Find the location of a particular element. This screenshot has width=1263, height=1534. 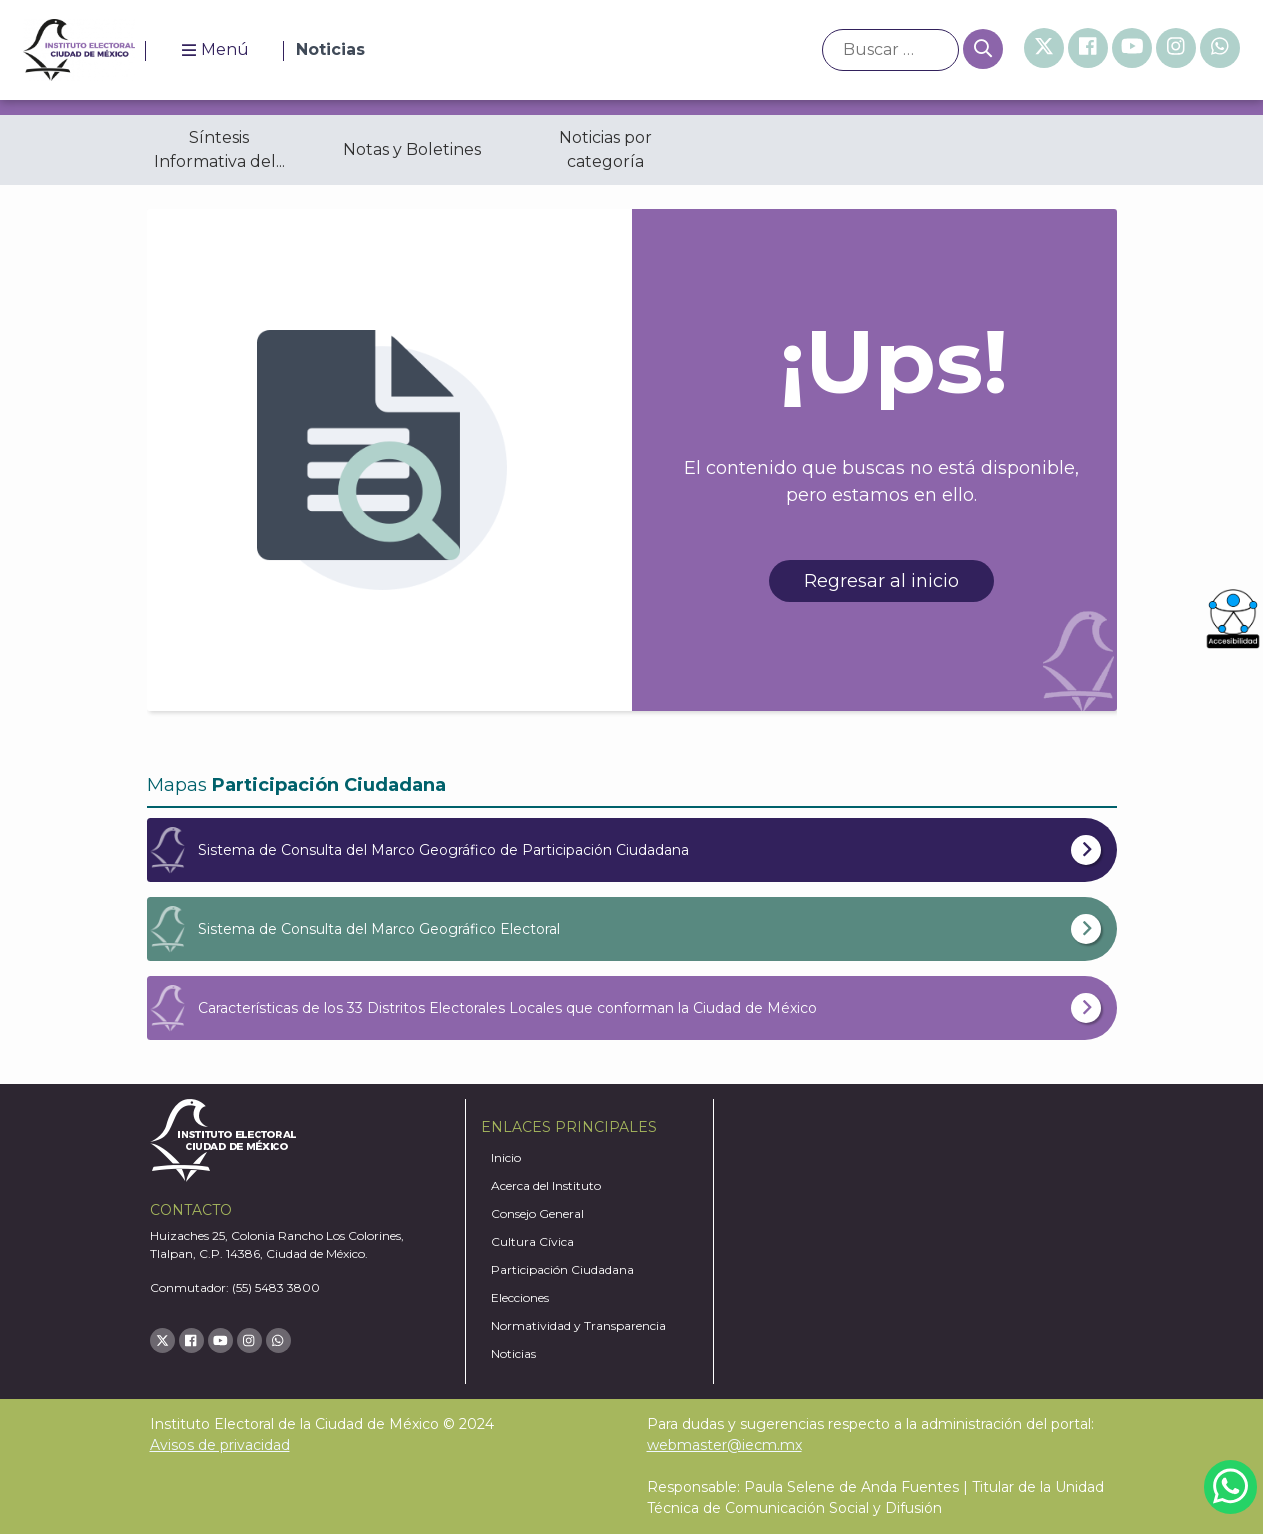

Normatividad y Transparencia is located at coordinates (578, 1325).